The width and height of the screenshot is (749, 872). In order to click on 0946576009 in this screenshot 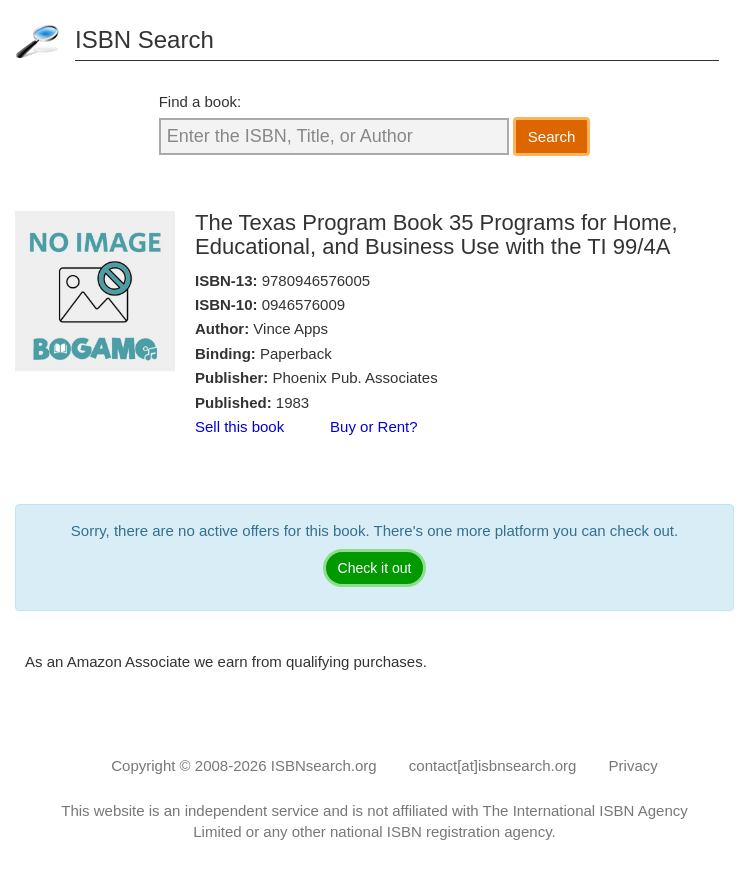, I will do `click(303, 304)`.